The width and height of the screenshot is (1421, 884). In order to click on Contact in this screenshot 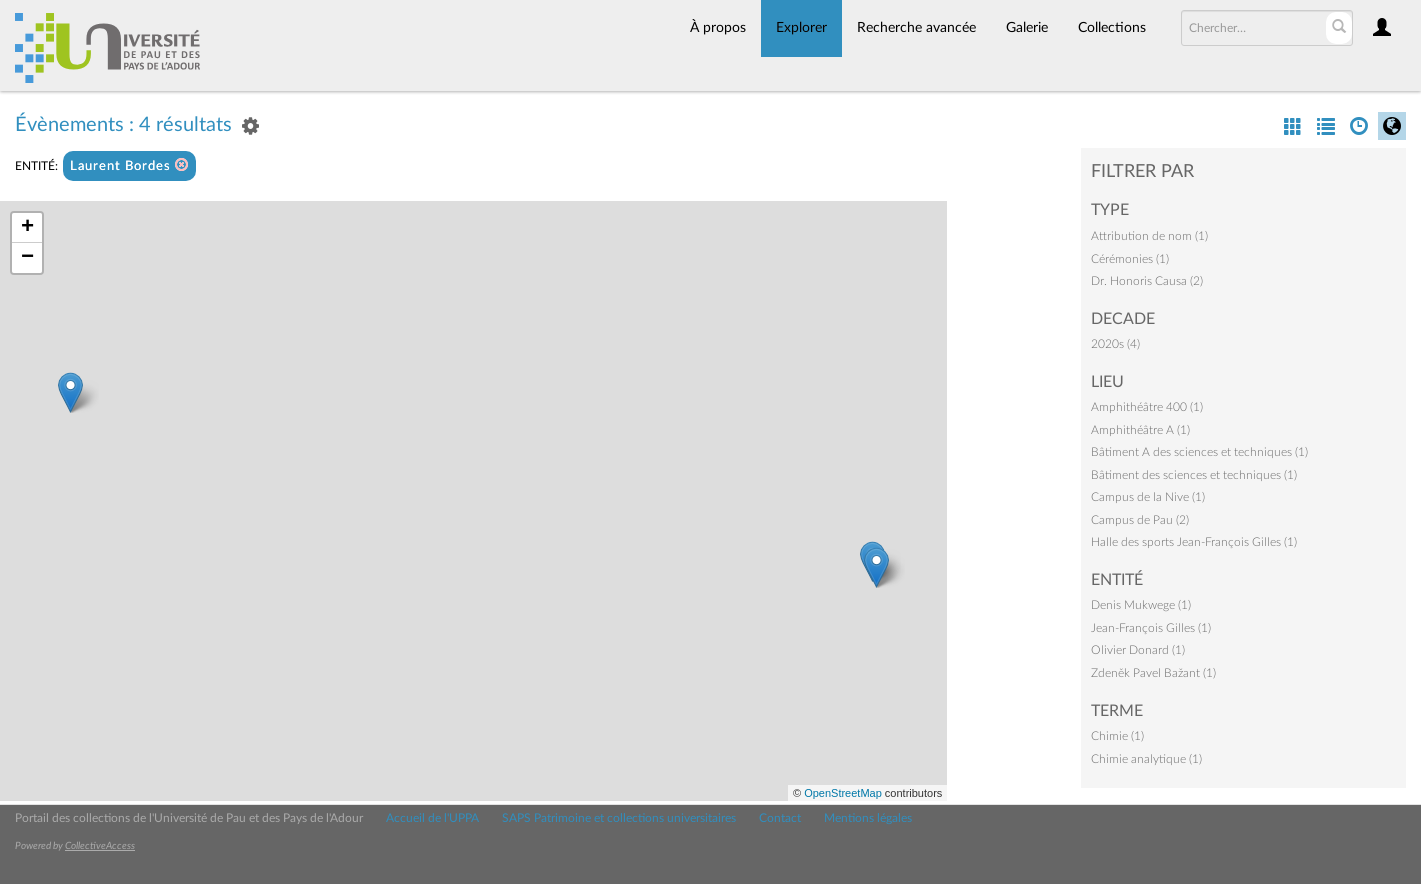, I will do `click(780, 818)`.